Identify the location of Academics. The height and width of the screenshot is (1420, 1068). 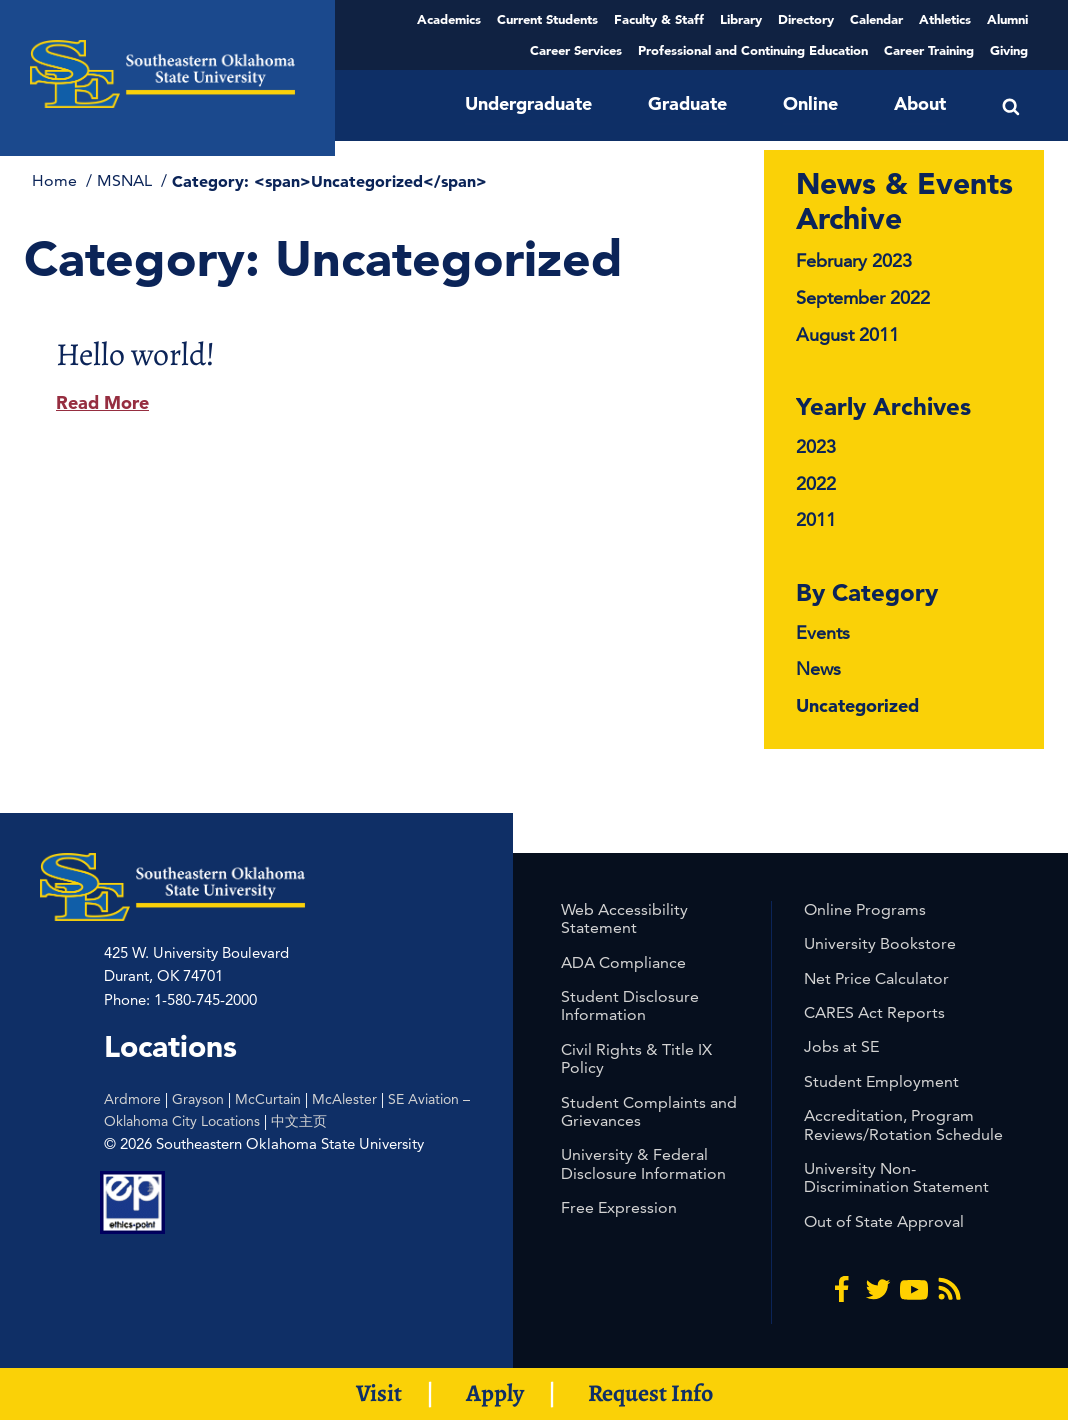
(449, 19).